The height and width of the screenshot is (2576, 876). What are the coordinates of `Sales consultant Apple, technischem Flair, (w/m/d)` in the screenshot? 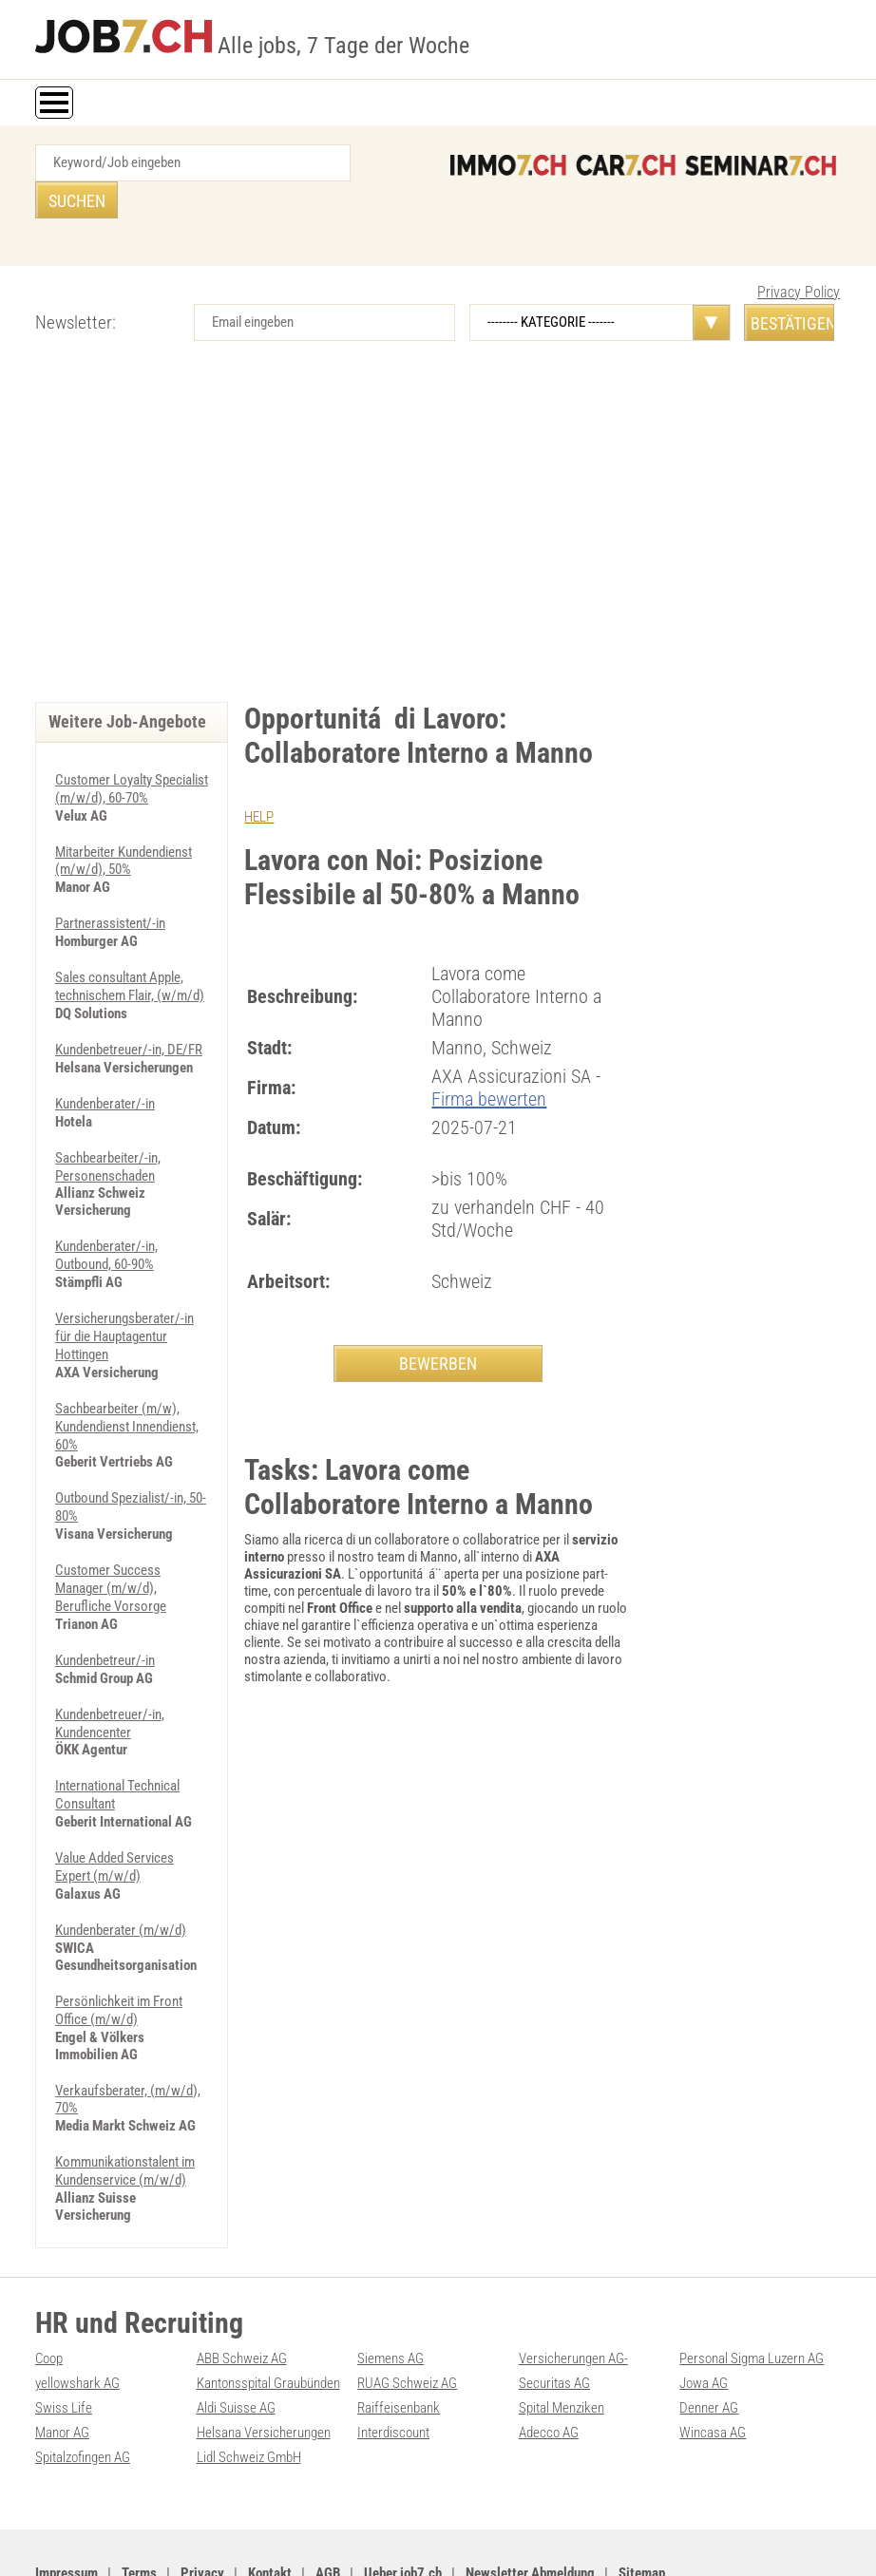 It's located at (129, 945).